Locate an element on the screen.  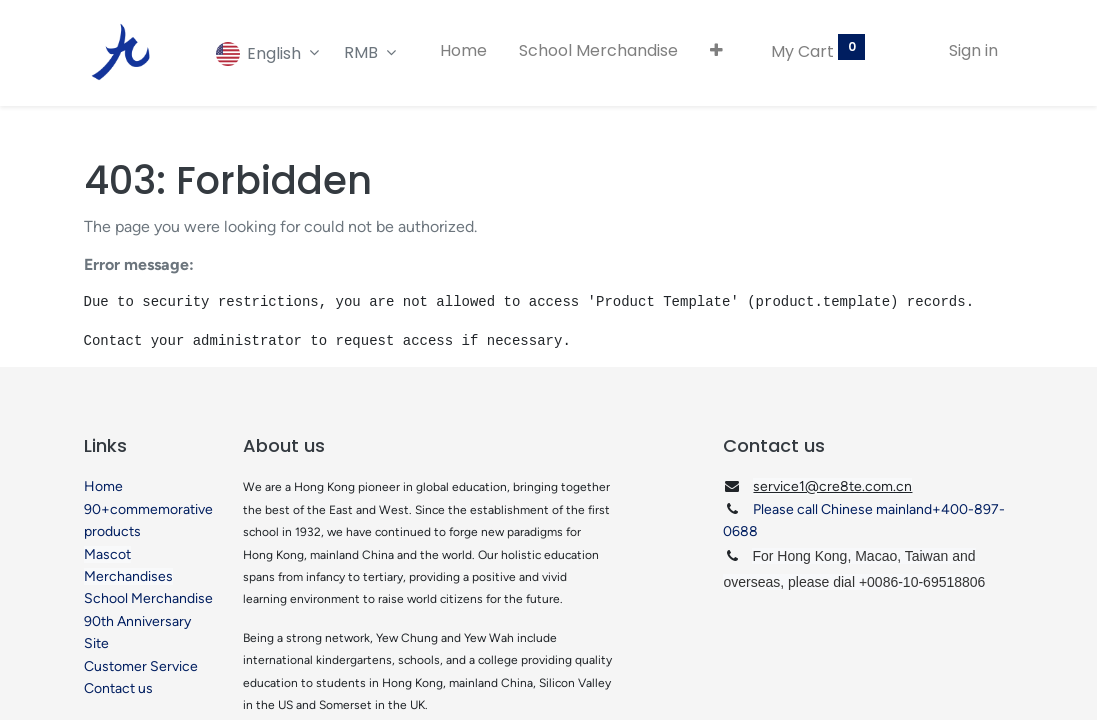
[button] is located at coordinates (716, 51).